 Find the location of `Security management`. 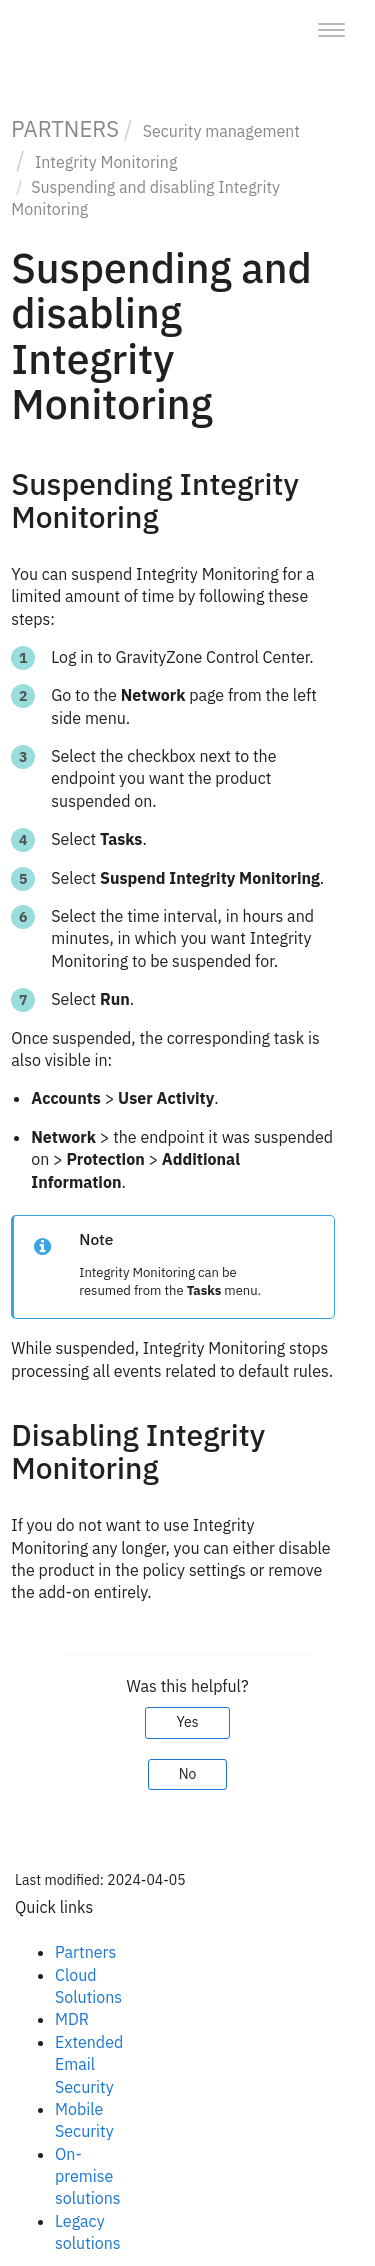

Security management is located at coordinates (221, 131).